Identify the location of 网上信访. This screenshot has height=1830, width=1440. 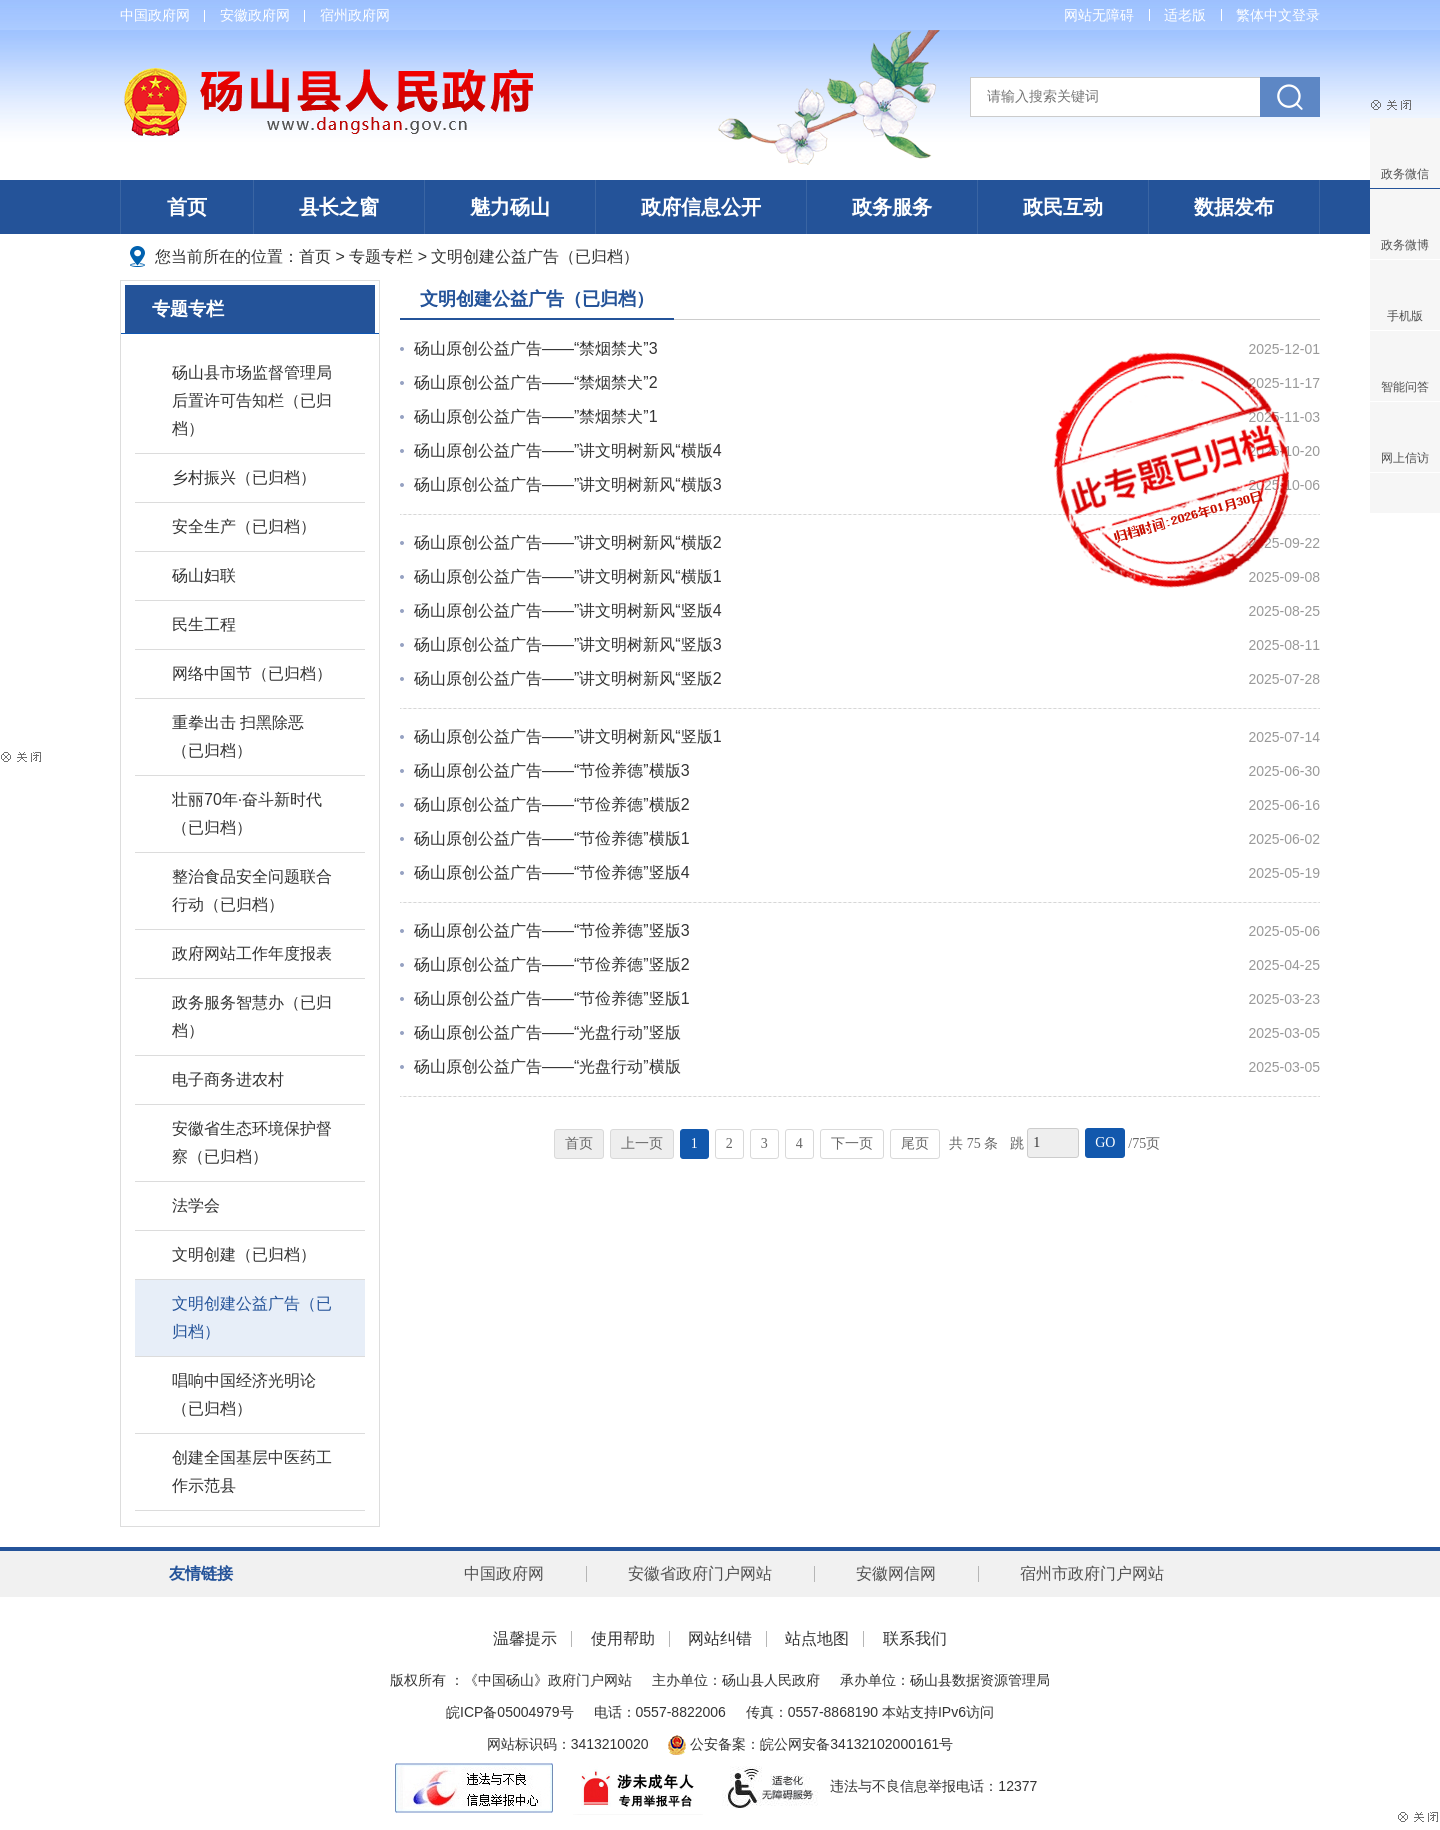
(1405, 458).